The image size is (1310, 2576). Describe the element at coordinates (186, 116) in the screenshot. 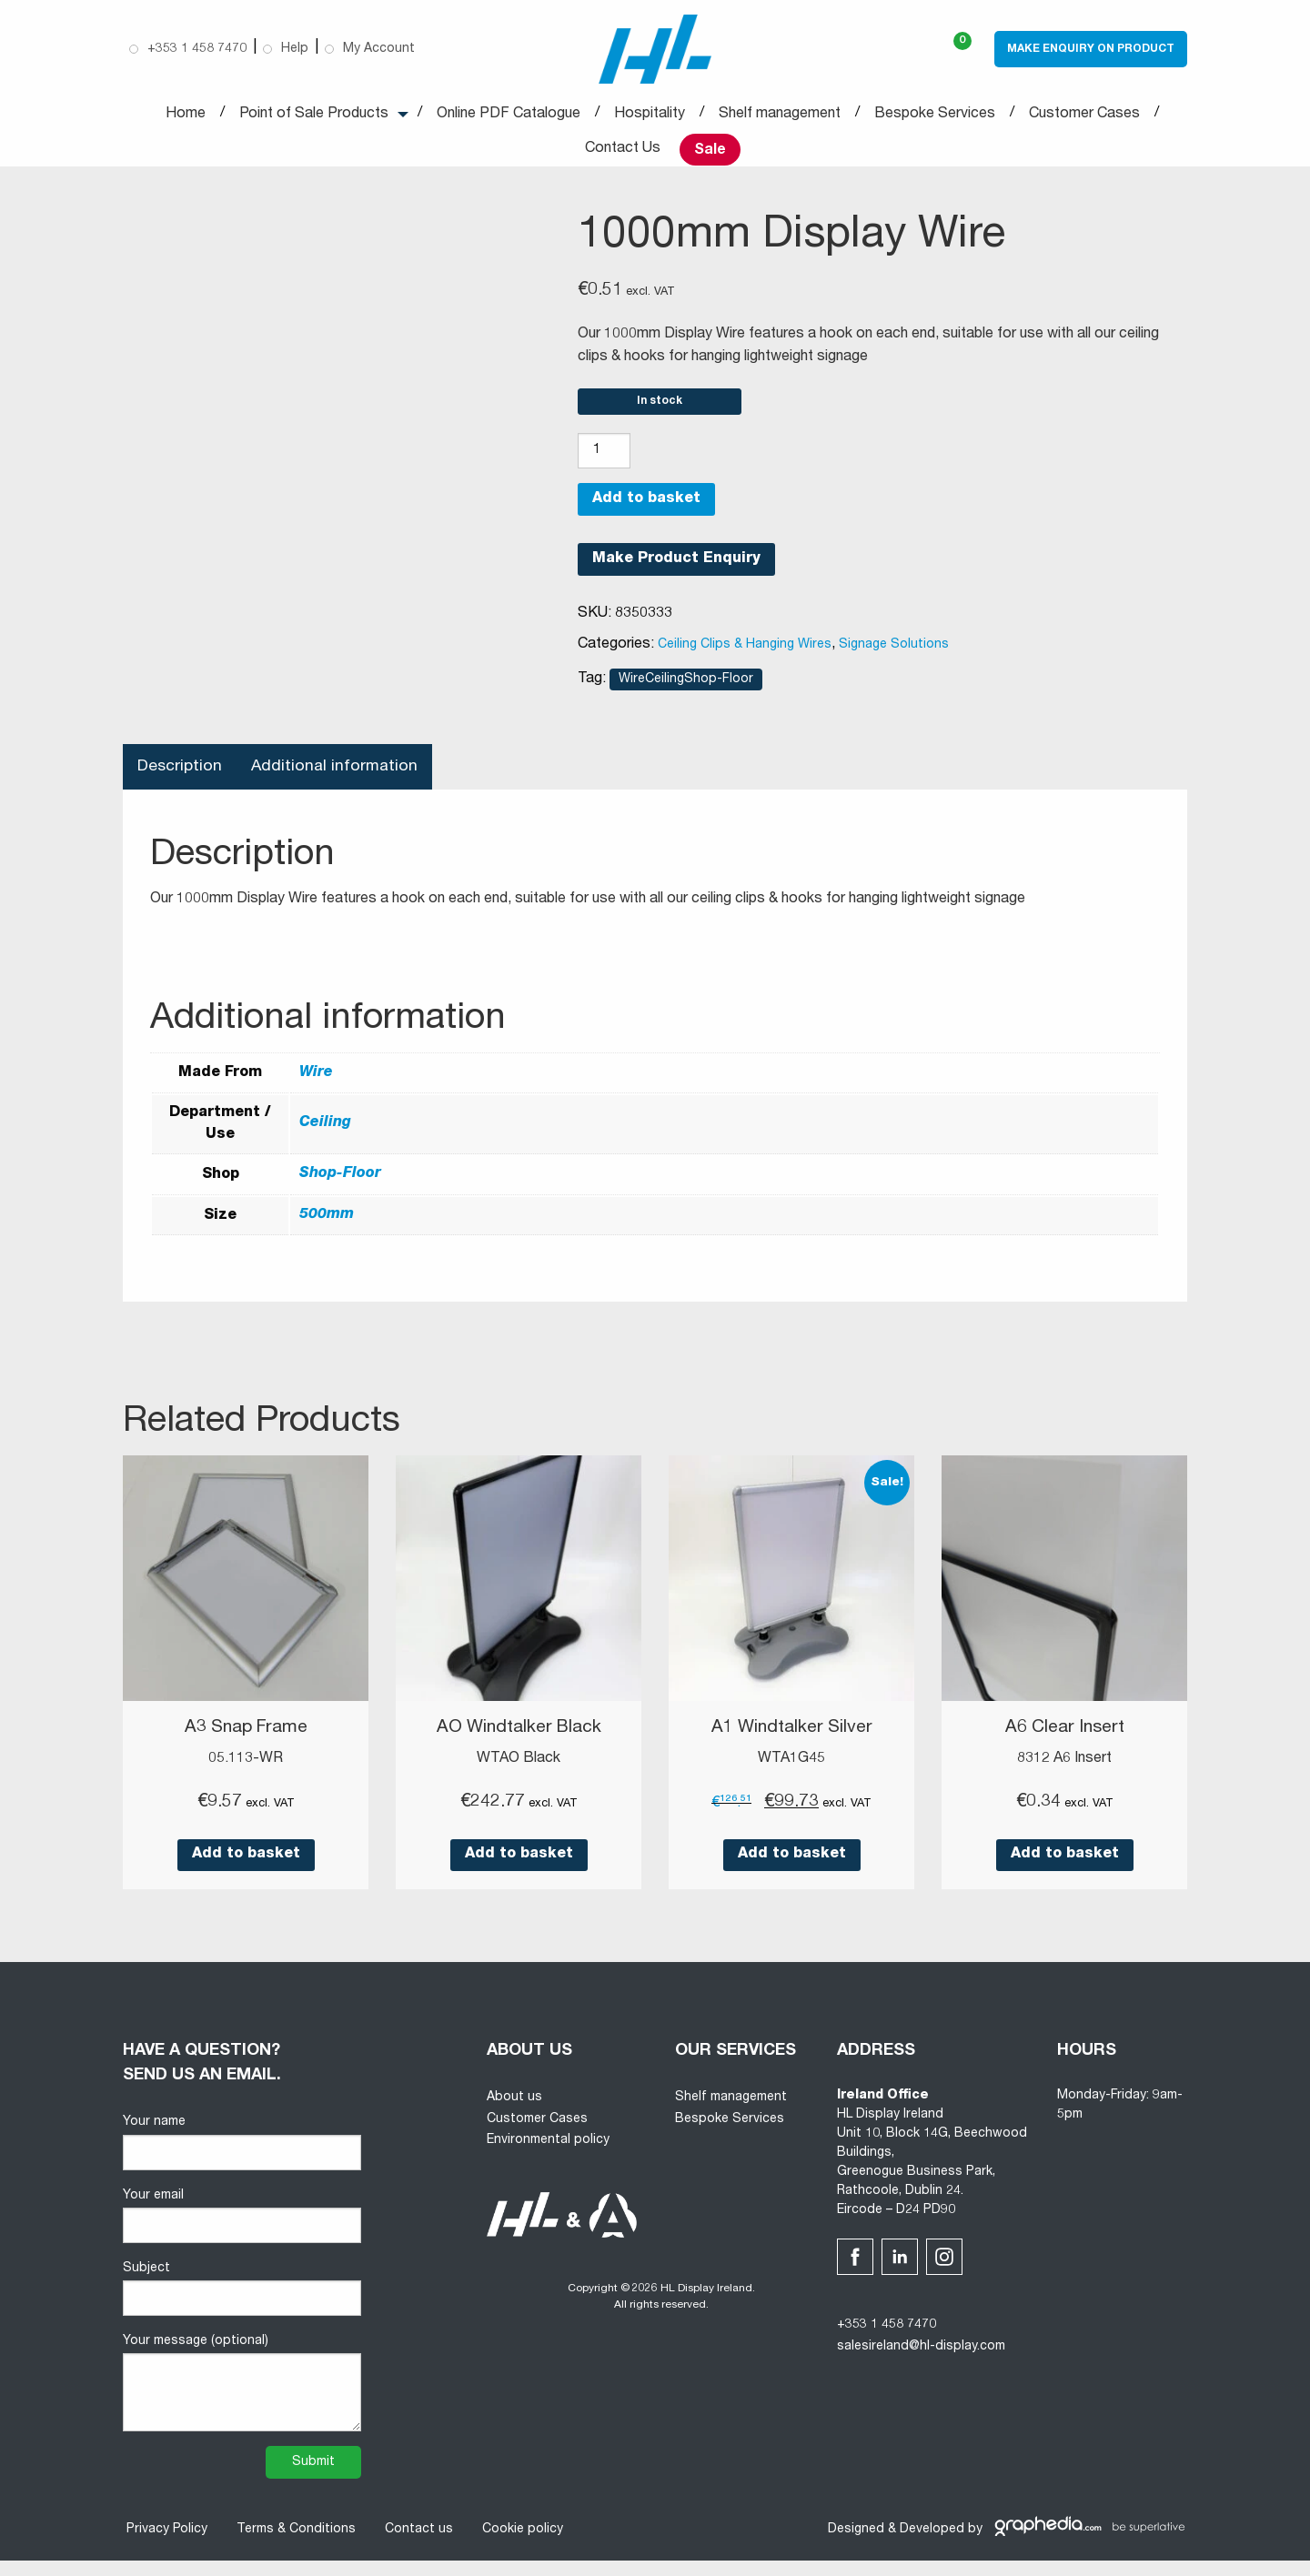

I see `Home` at that location.